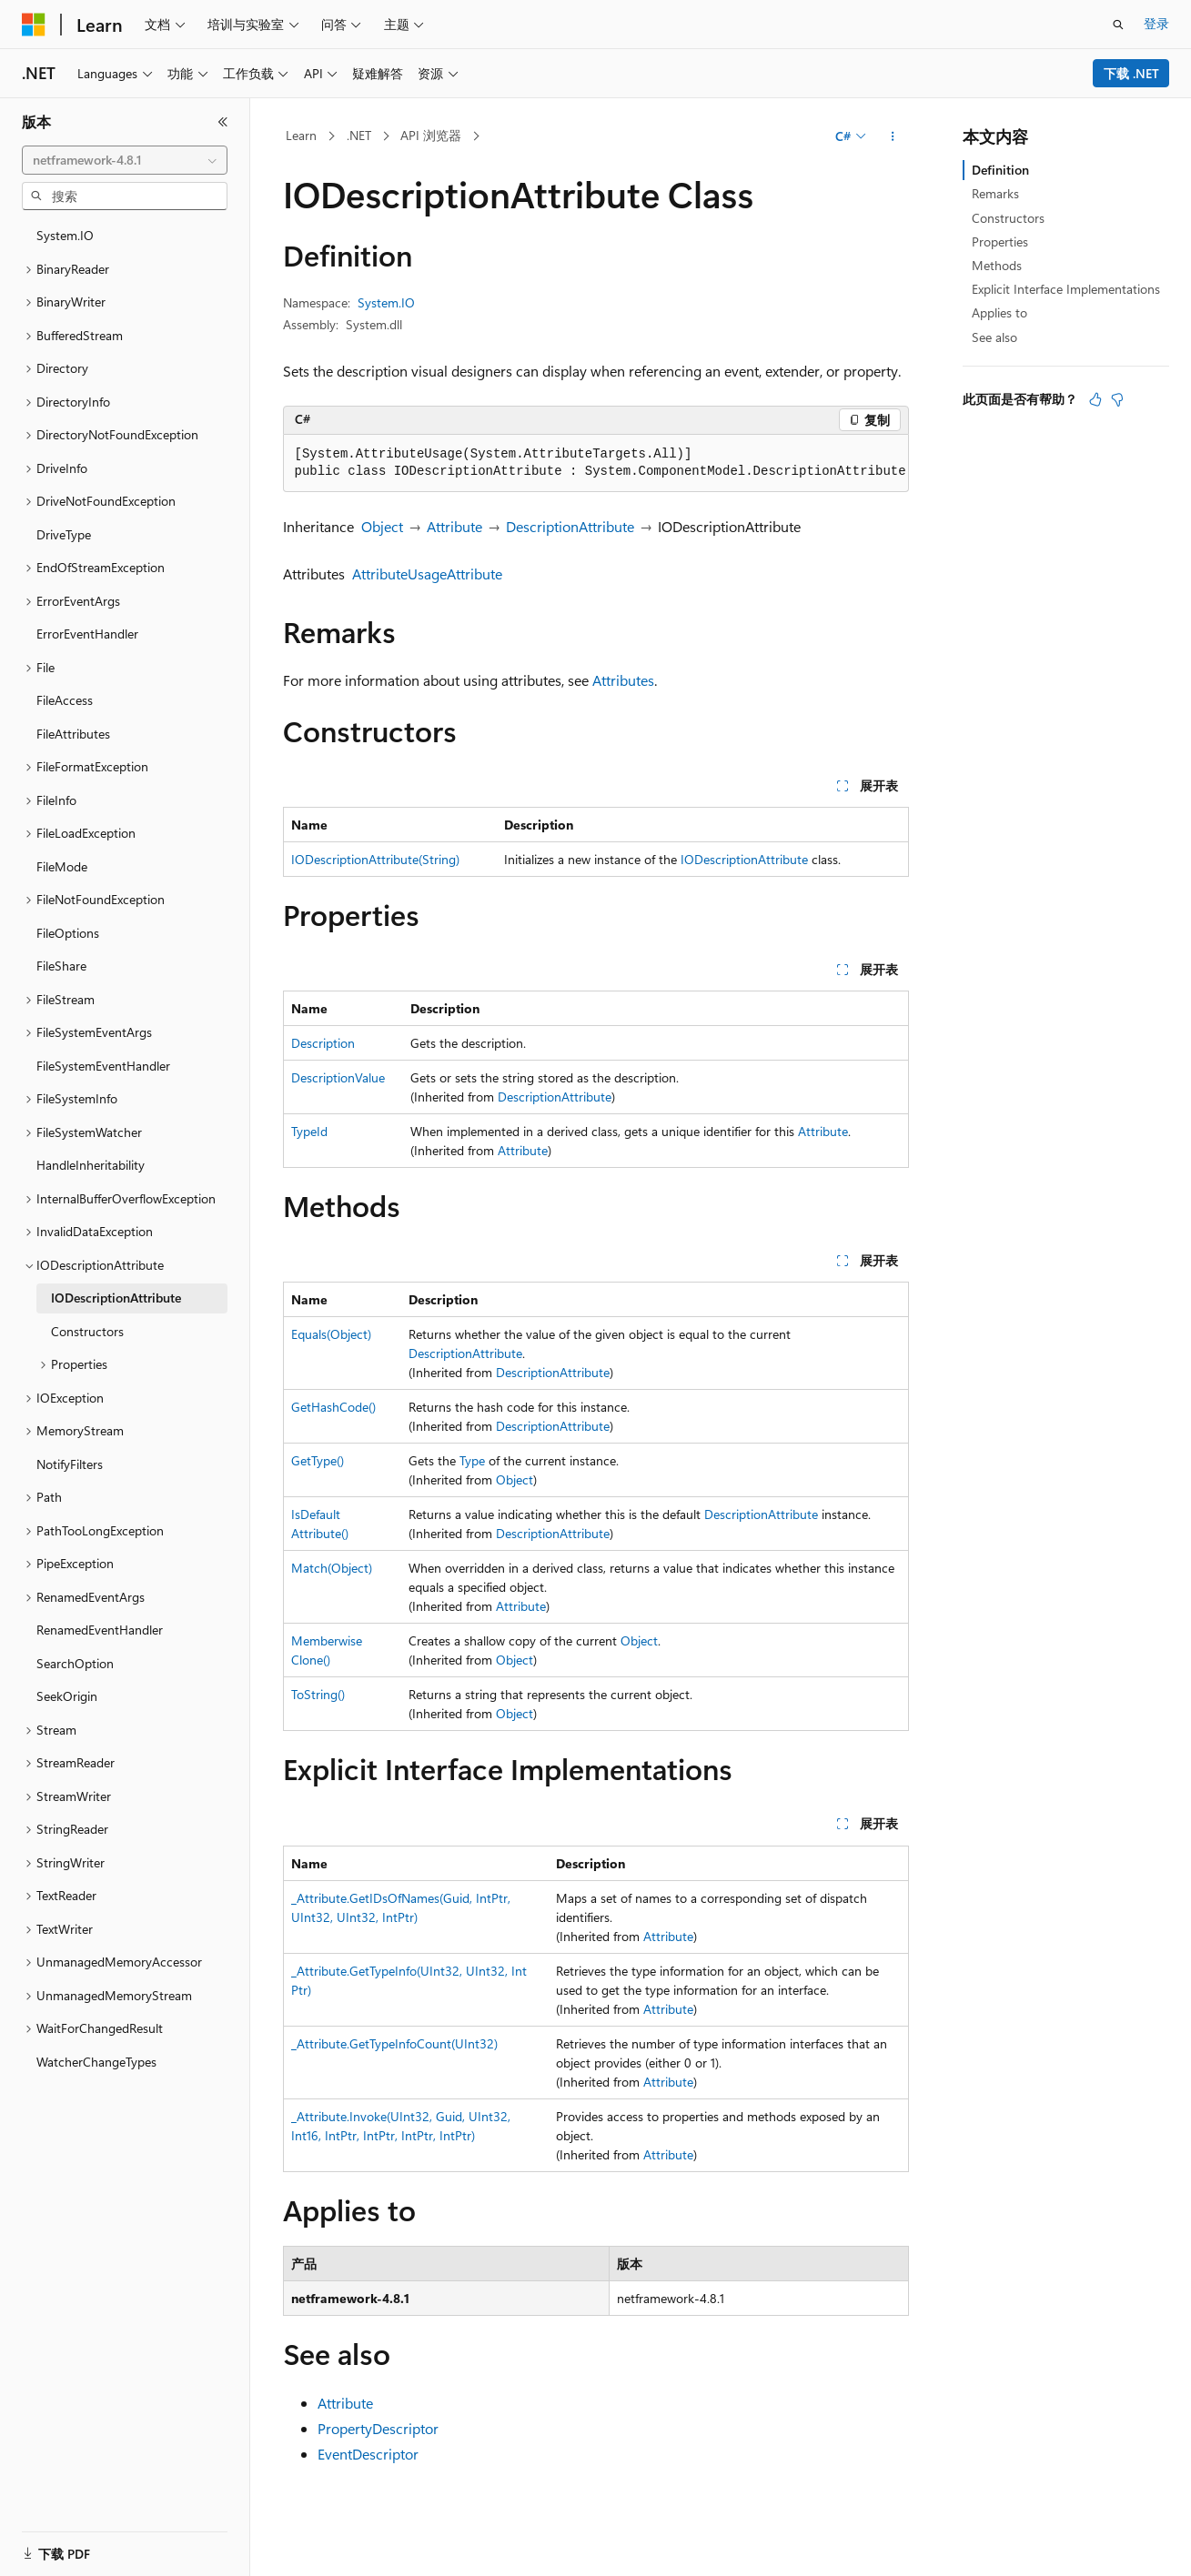 This screenshot has height=2576, width=1191. Describe the element at coordinates (116, 1297) in the screenshot. I see `IODescriptionAttribute [treeitem]` at that location.